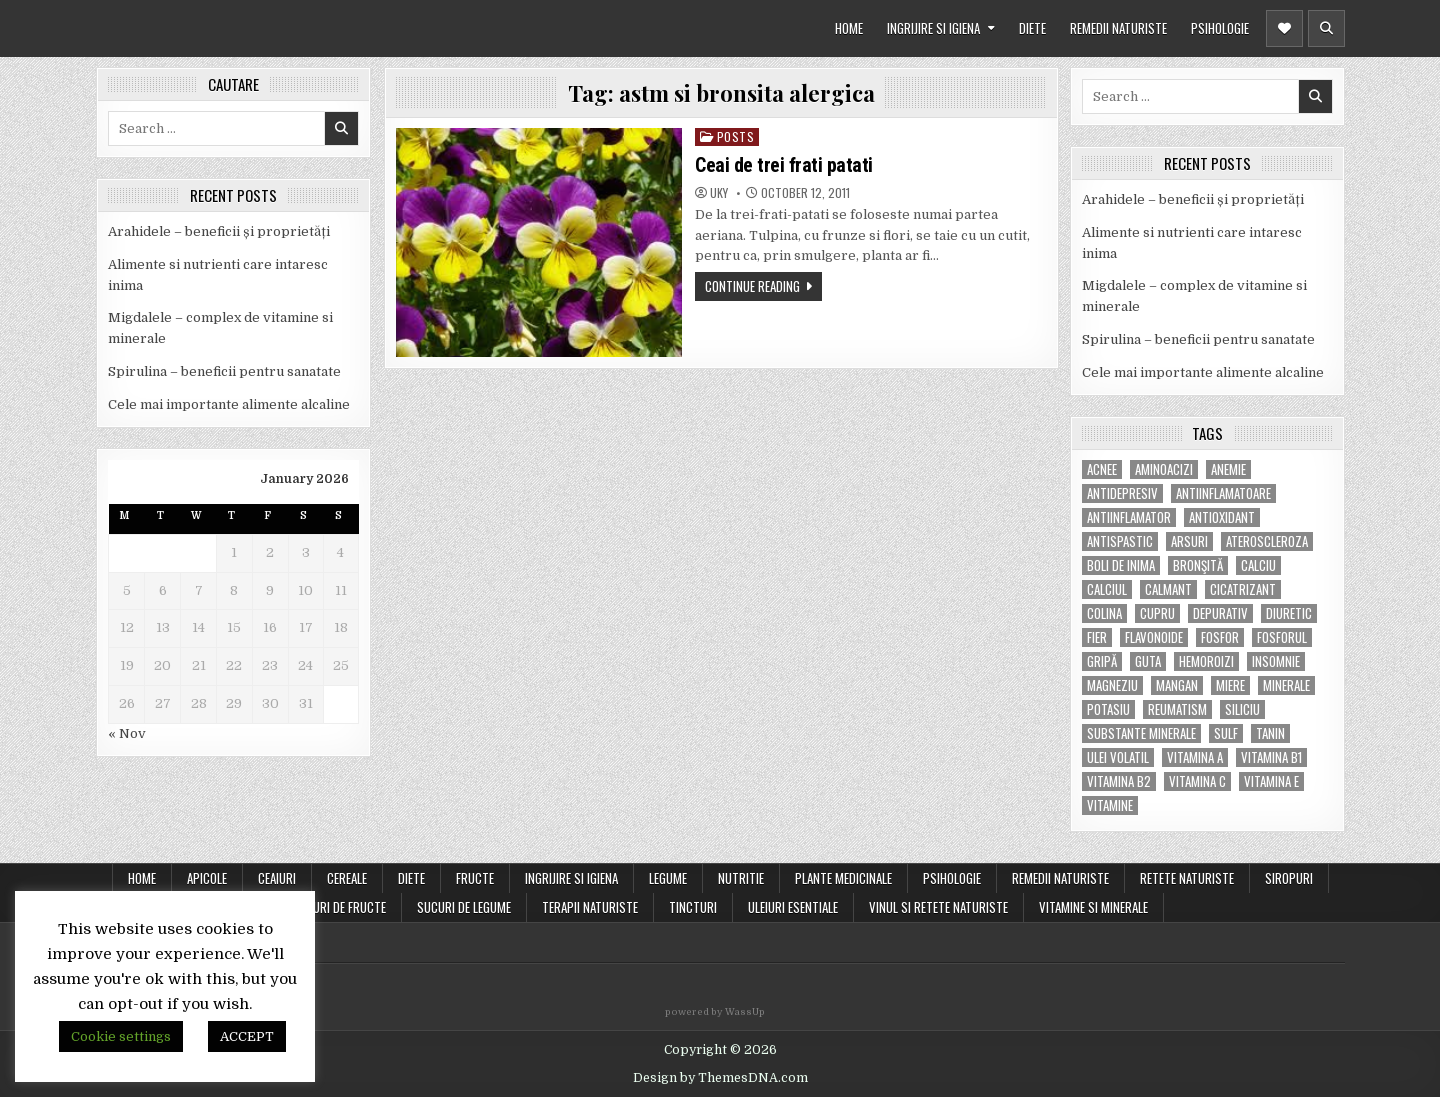 The width and height of the screenshot is (1440, 1097). Describe the element at coordinates (1189, 541) in the screenshot. I see `arsuri [arsuri (4 items)]` at that location.